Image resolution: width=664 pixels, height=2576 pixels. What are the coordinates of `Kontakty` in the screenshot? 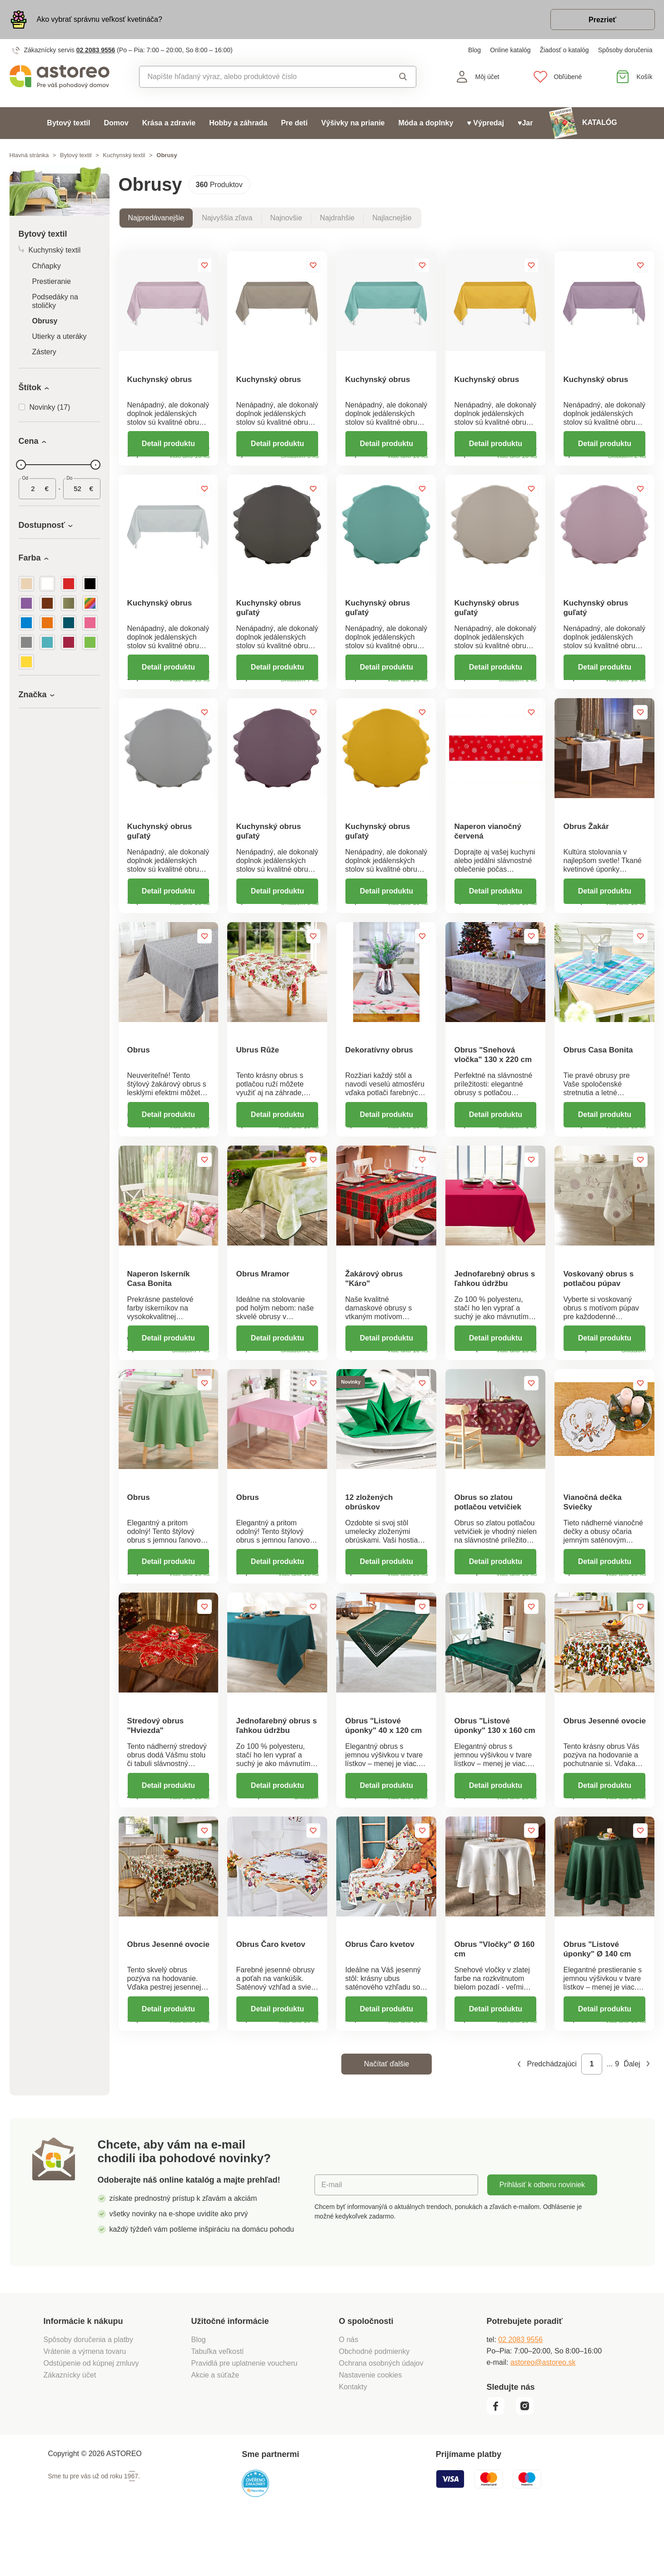 It's located at (353, 2437).